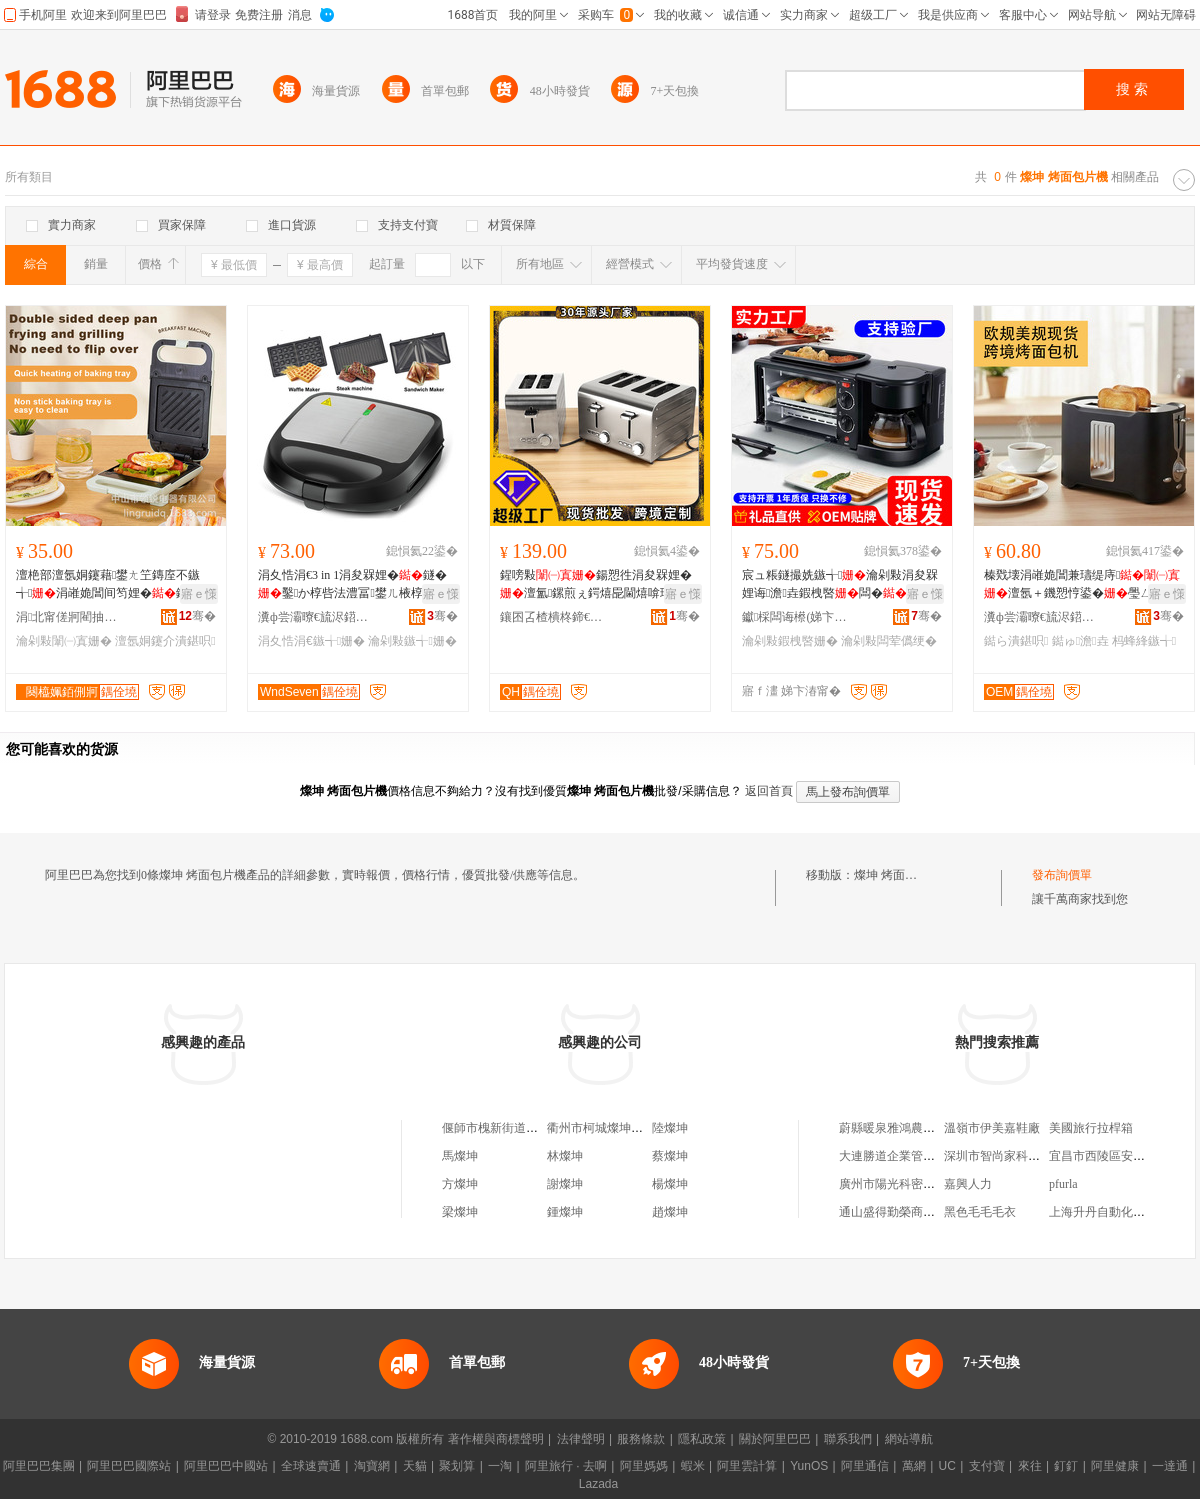 This screenshot has height=1499, width=1200. I want to click on YunOS, so click(809, 1466).